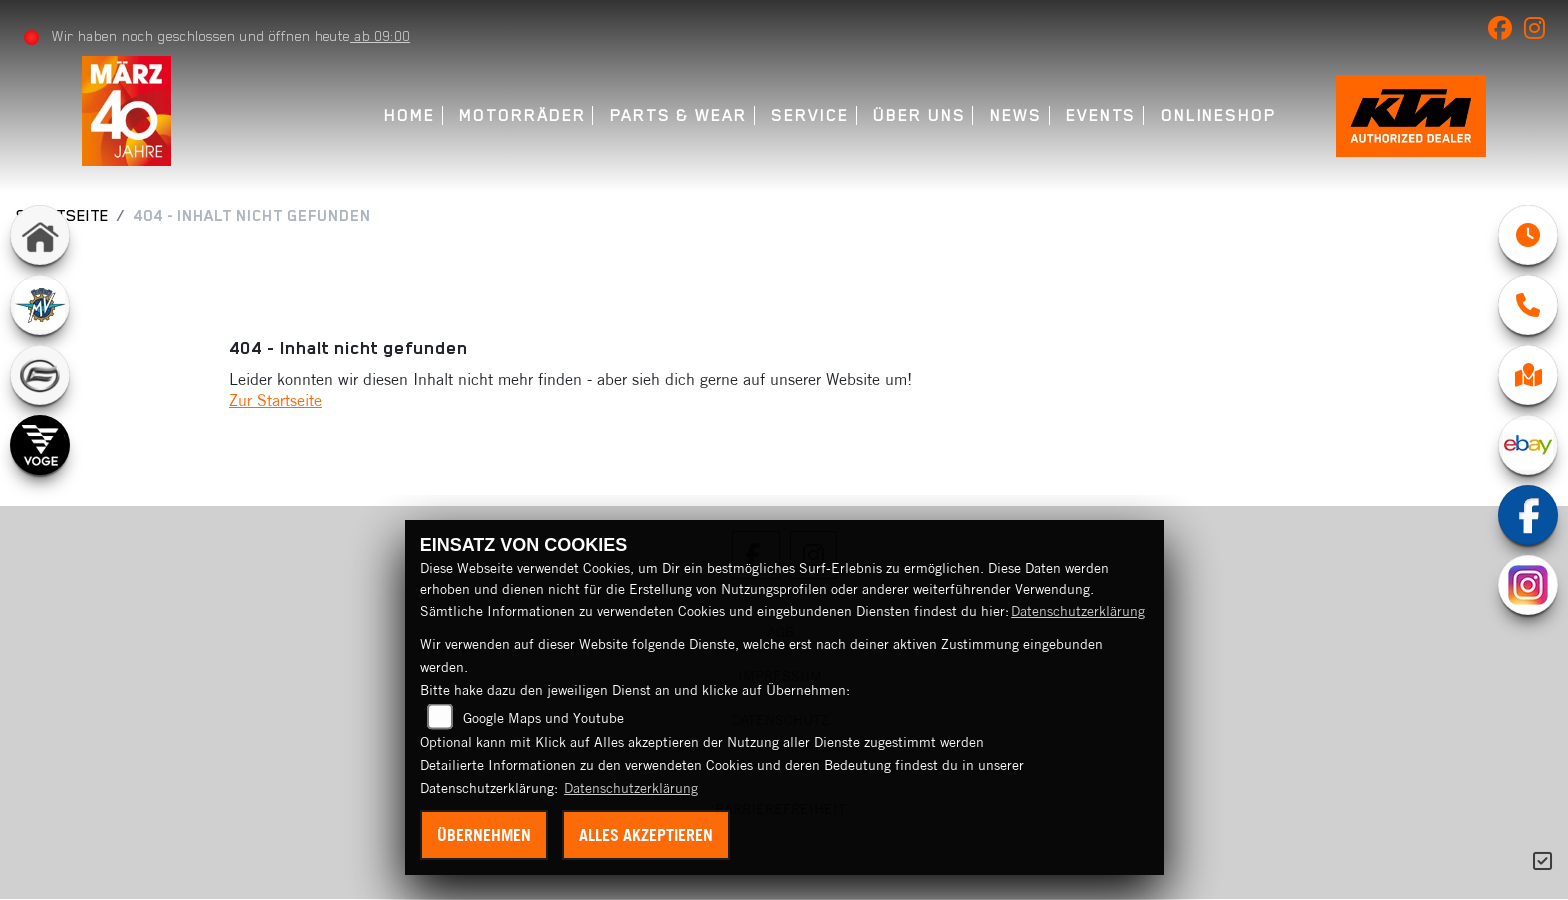 This screenshot has width=1568, height=900. Describe the element at coordinates (1101, 115) in the screenshot. I see `Events` at that location.